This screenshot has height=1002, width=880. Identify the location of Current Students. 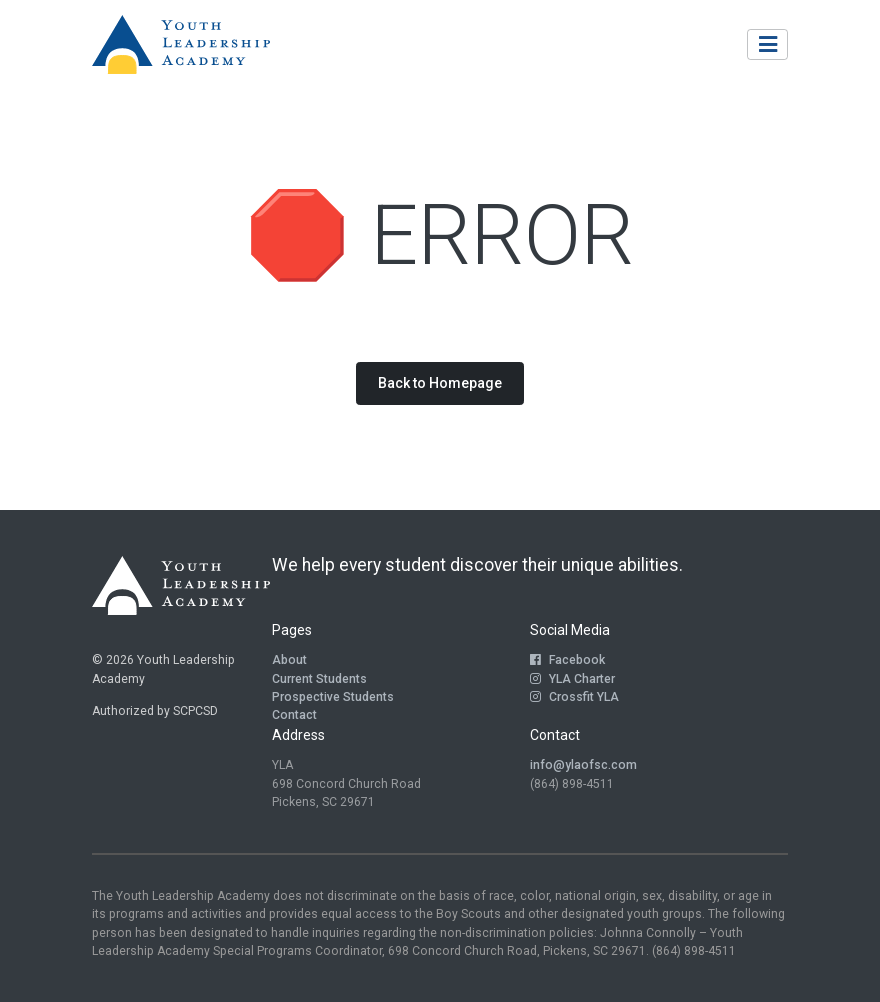
(319, 679).